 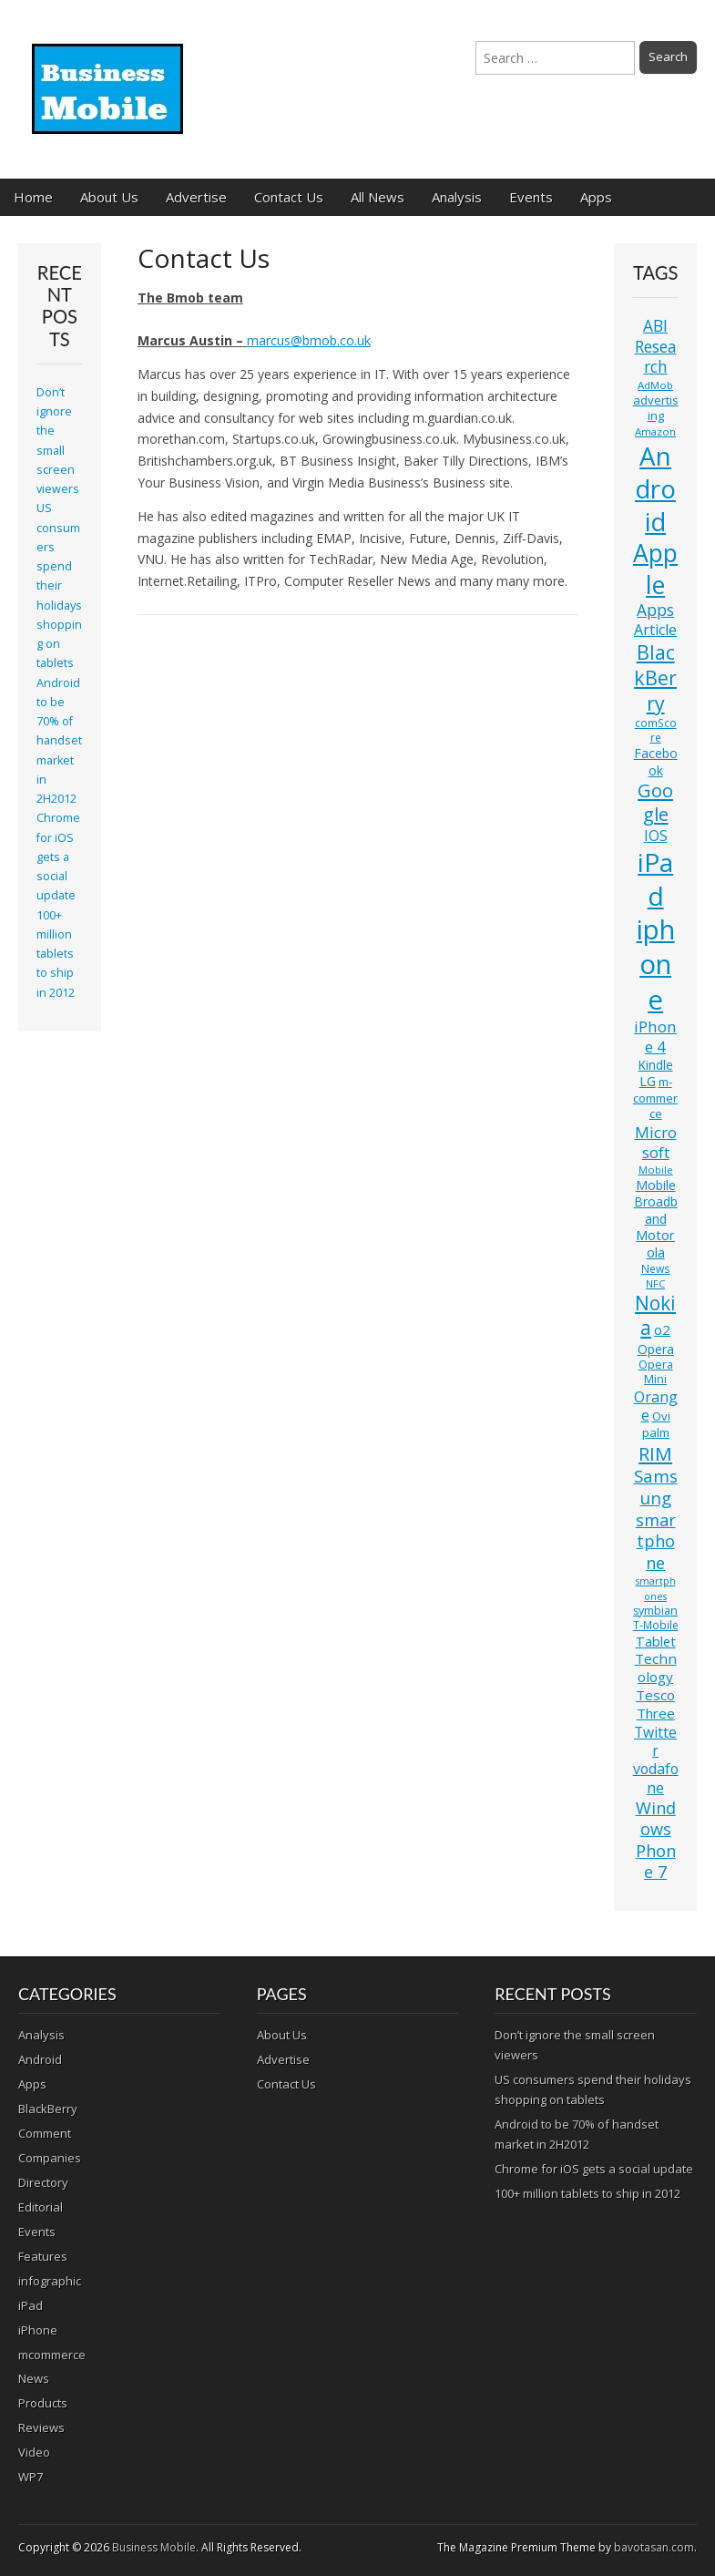 What do you see at coordinates (656, 964) in the screenshot?
I see `iphone [iphone (135 items)]` at bounding box center [656, 964].